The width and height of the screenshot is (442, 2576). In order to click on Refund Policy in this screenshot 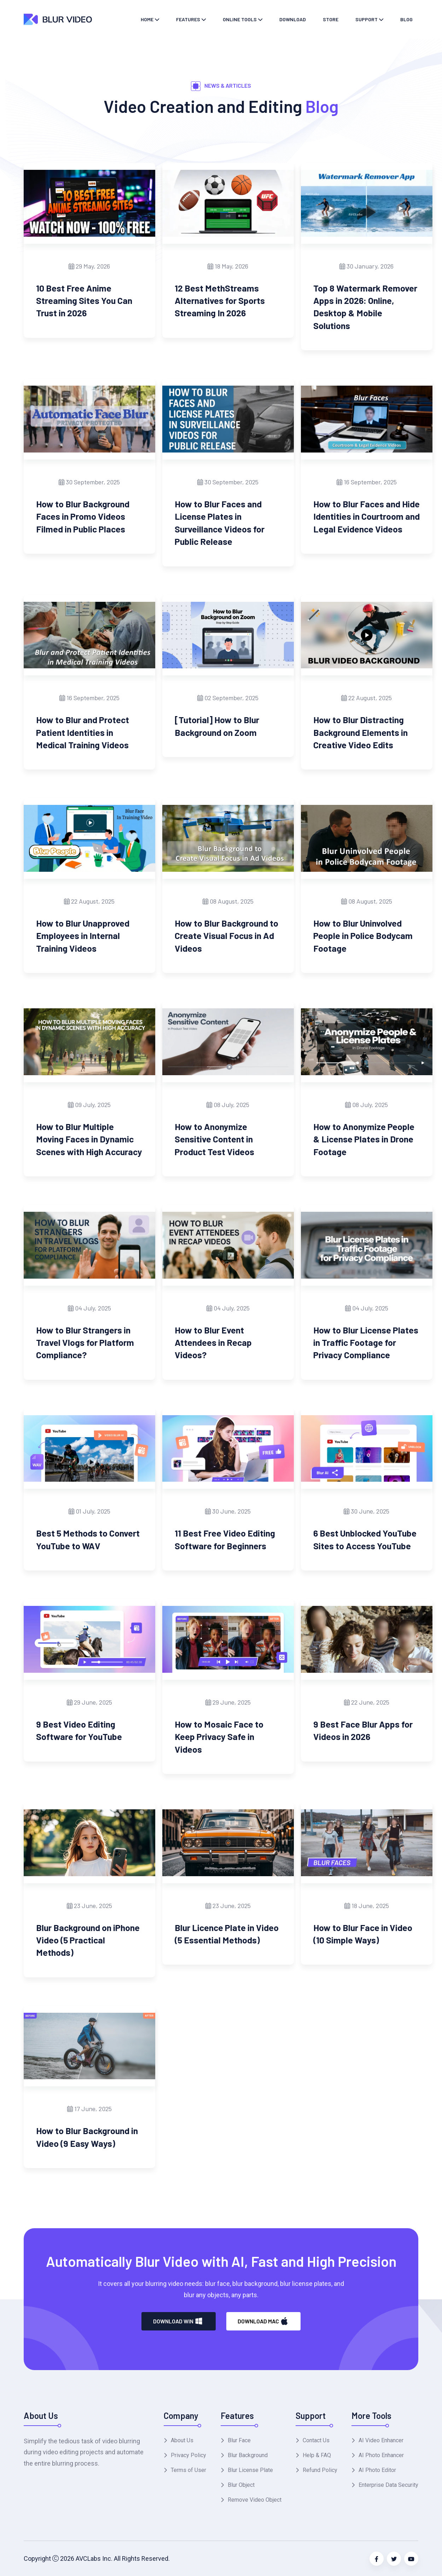, I will do `click(320, 2470)`.